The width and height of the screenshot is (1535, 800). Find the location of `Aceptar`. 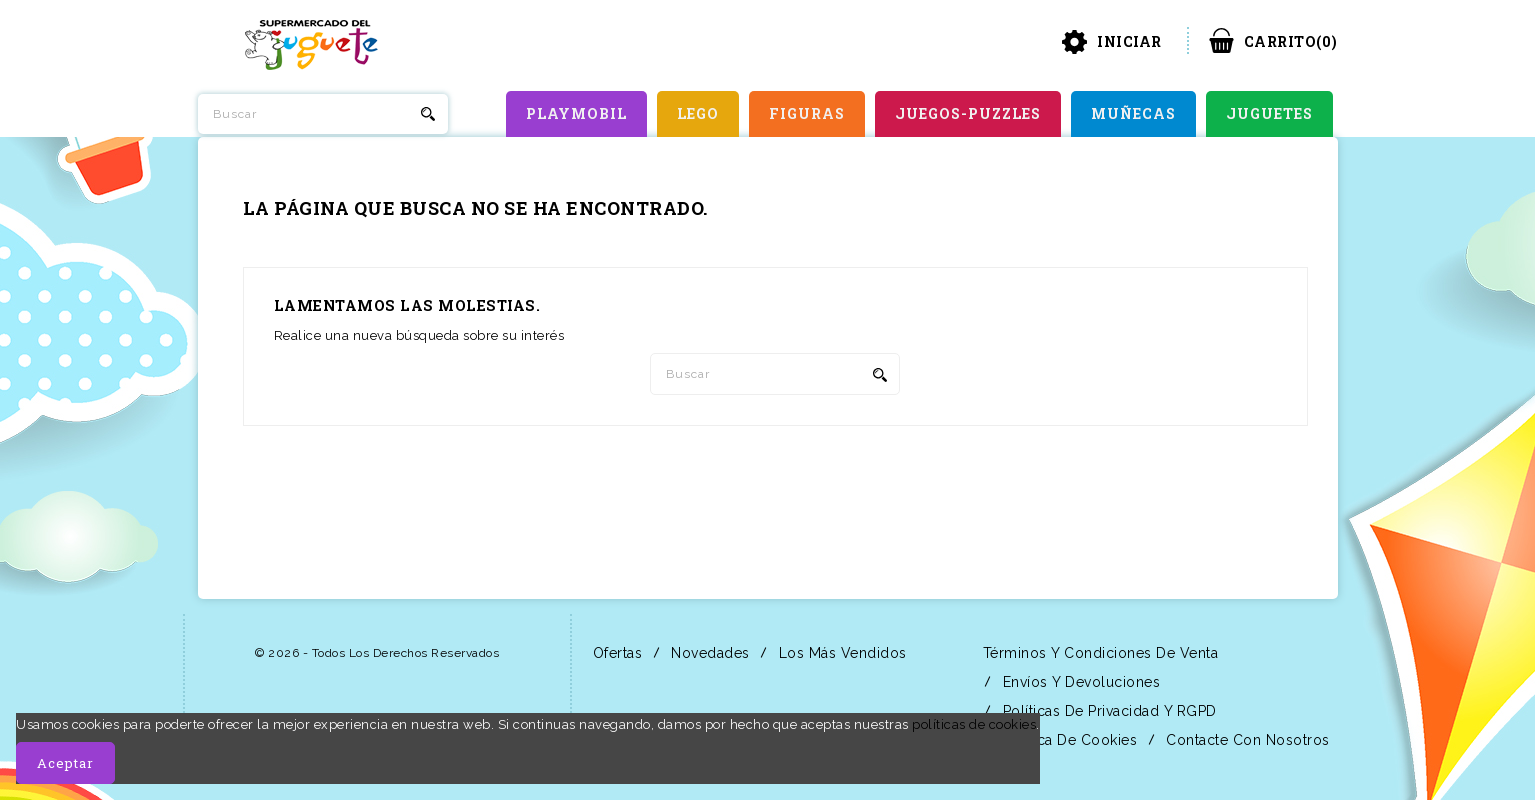

Aceptar is located at coordinates (65, 763).